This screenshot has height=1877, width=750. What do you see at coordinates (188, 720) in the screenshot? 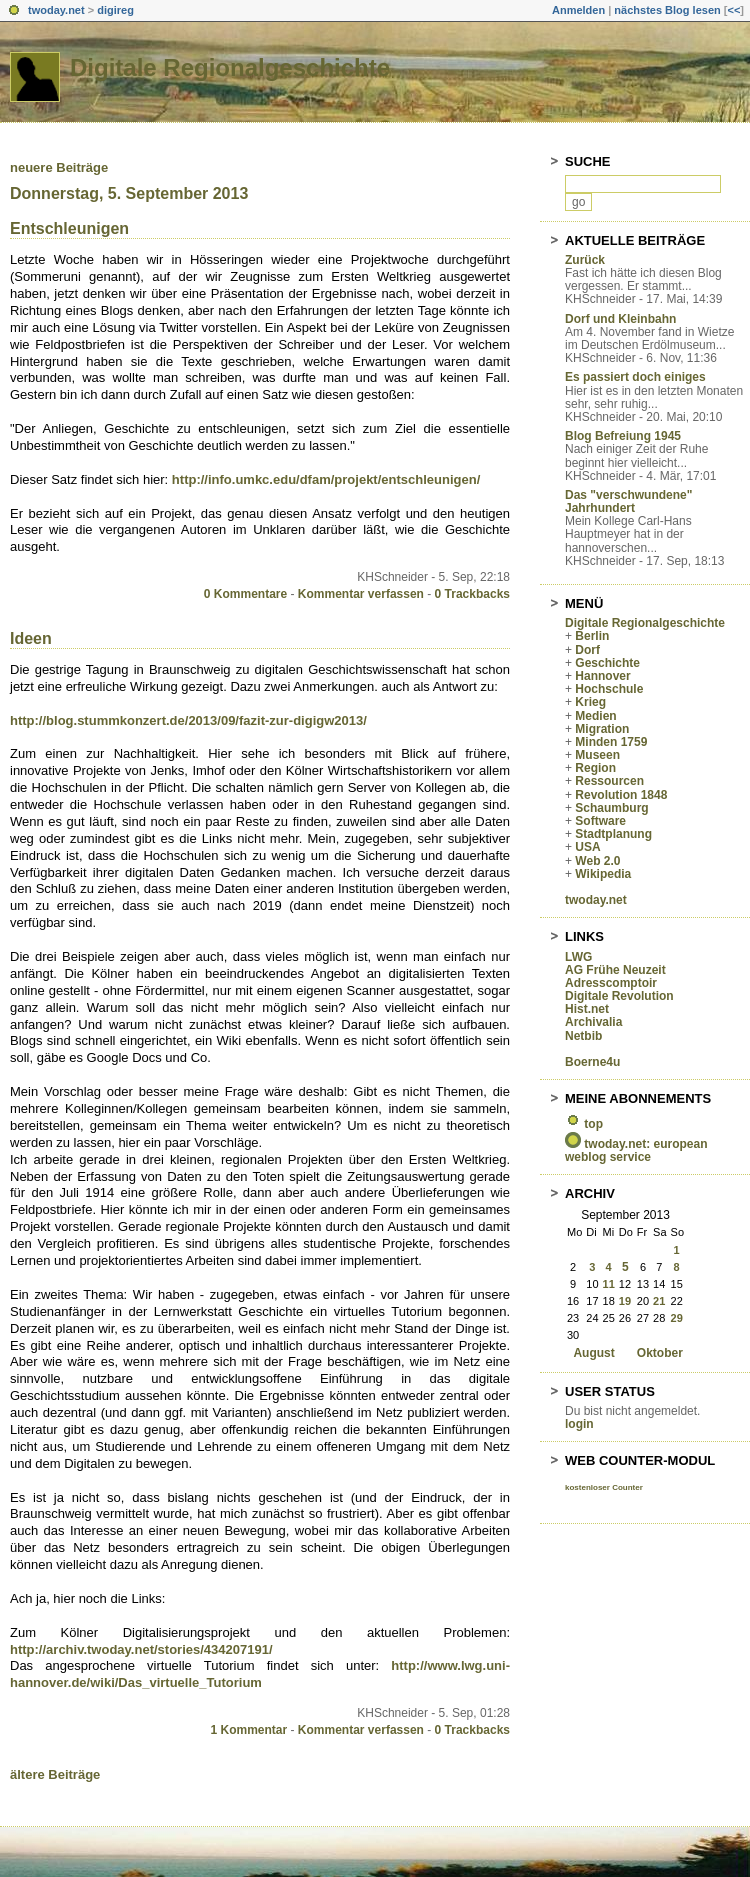
I see `http://blog.stummkonzert.de/2013/09/fazit-zur-digigw2013/` at bounding box center [188, 720].